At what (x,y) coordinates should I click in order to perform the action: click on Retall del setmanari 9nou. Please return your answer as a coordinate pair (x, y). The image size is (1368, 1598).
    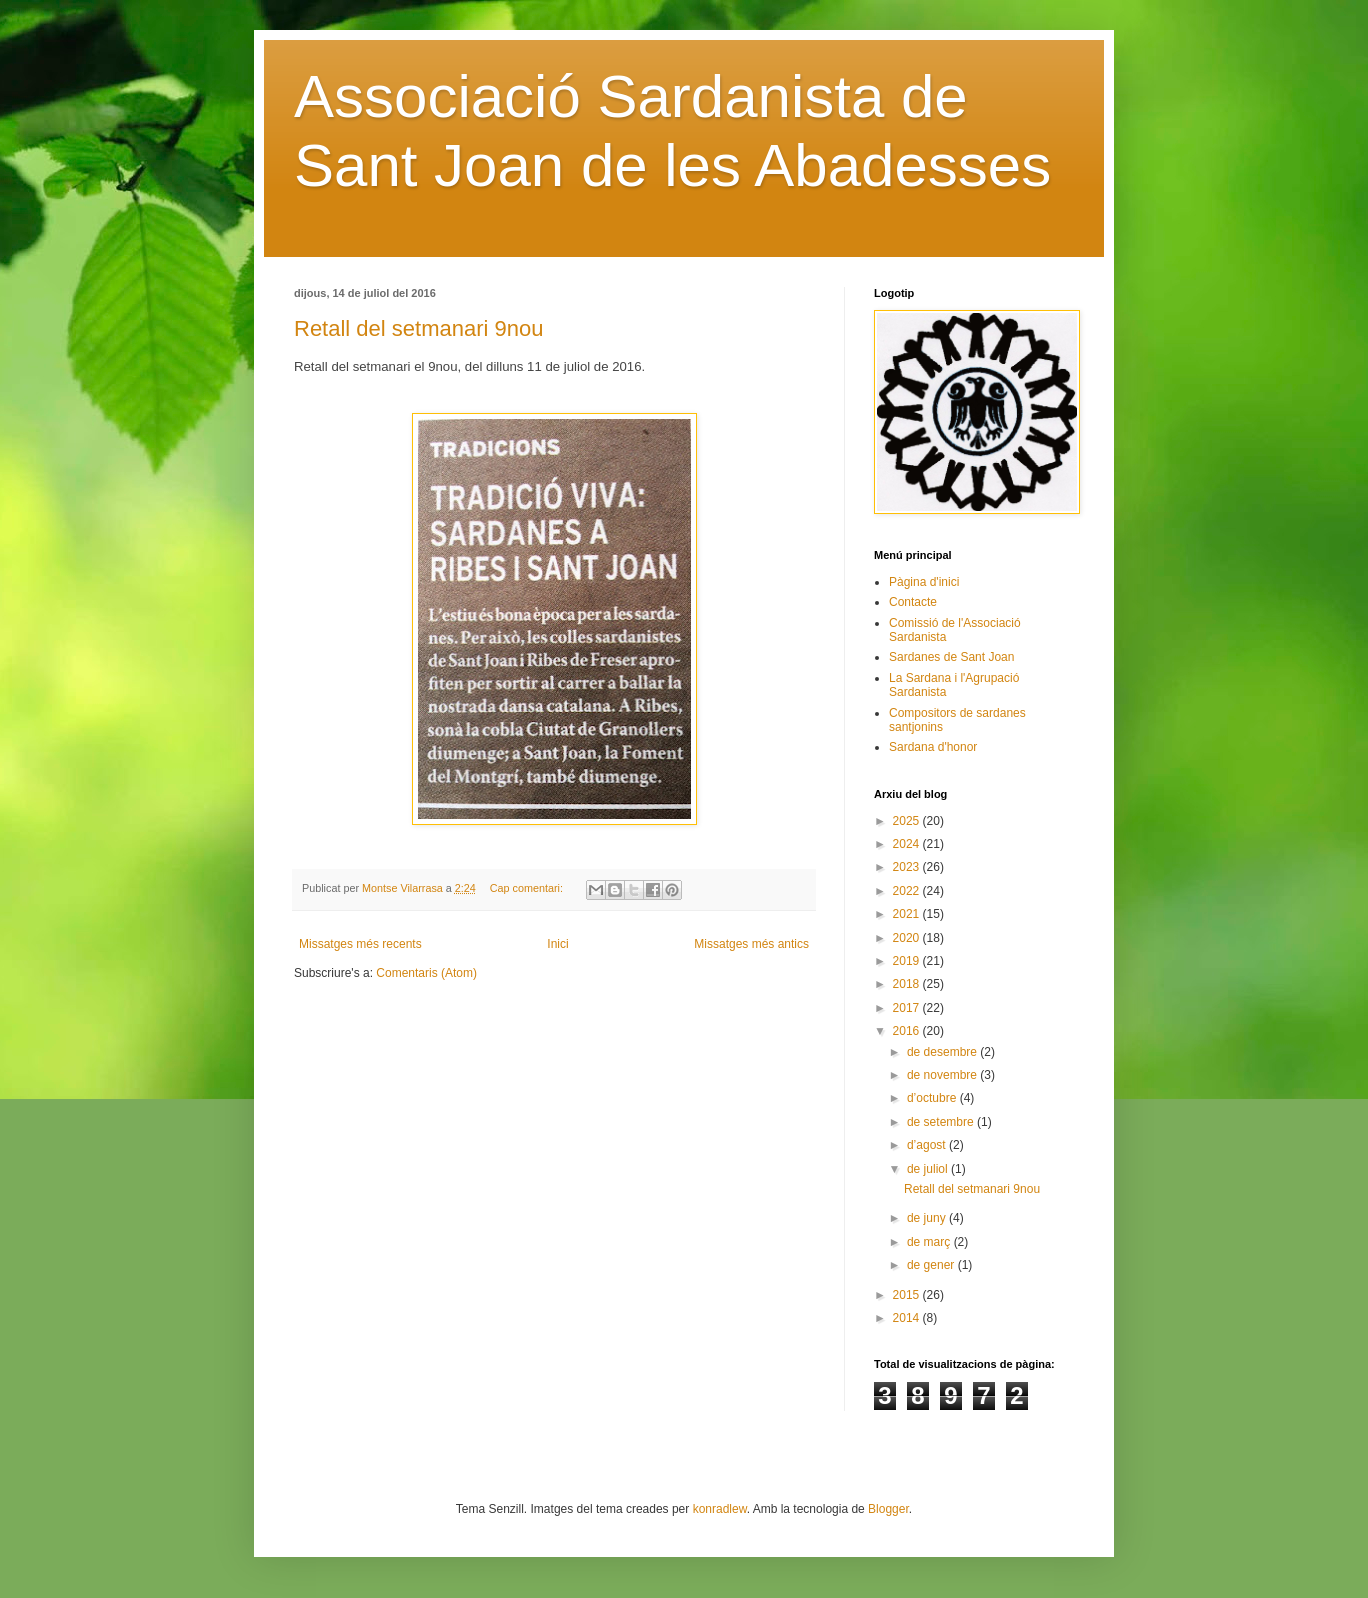
    Looking at the image, I should click on (418, 328).